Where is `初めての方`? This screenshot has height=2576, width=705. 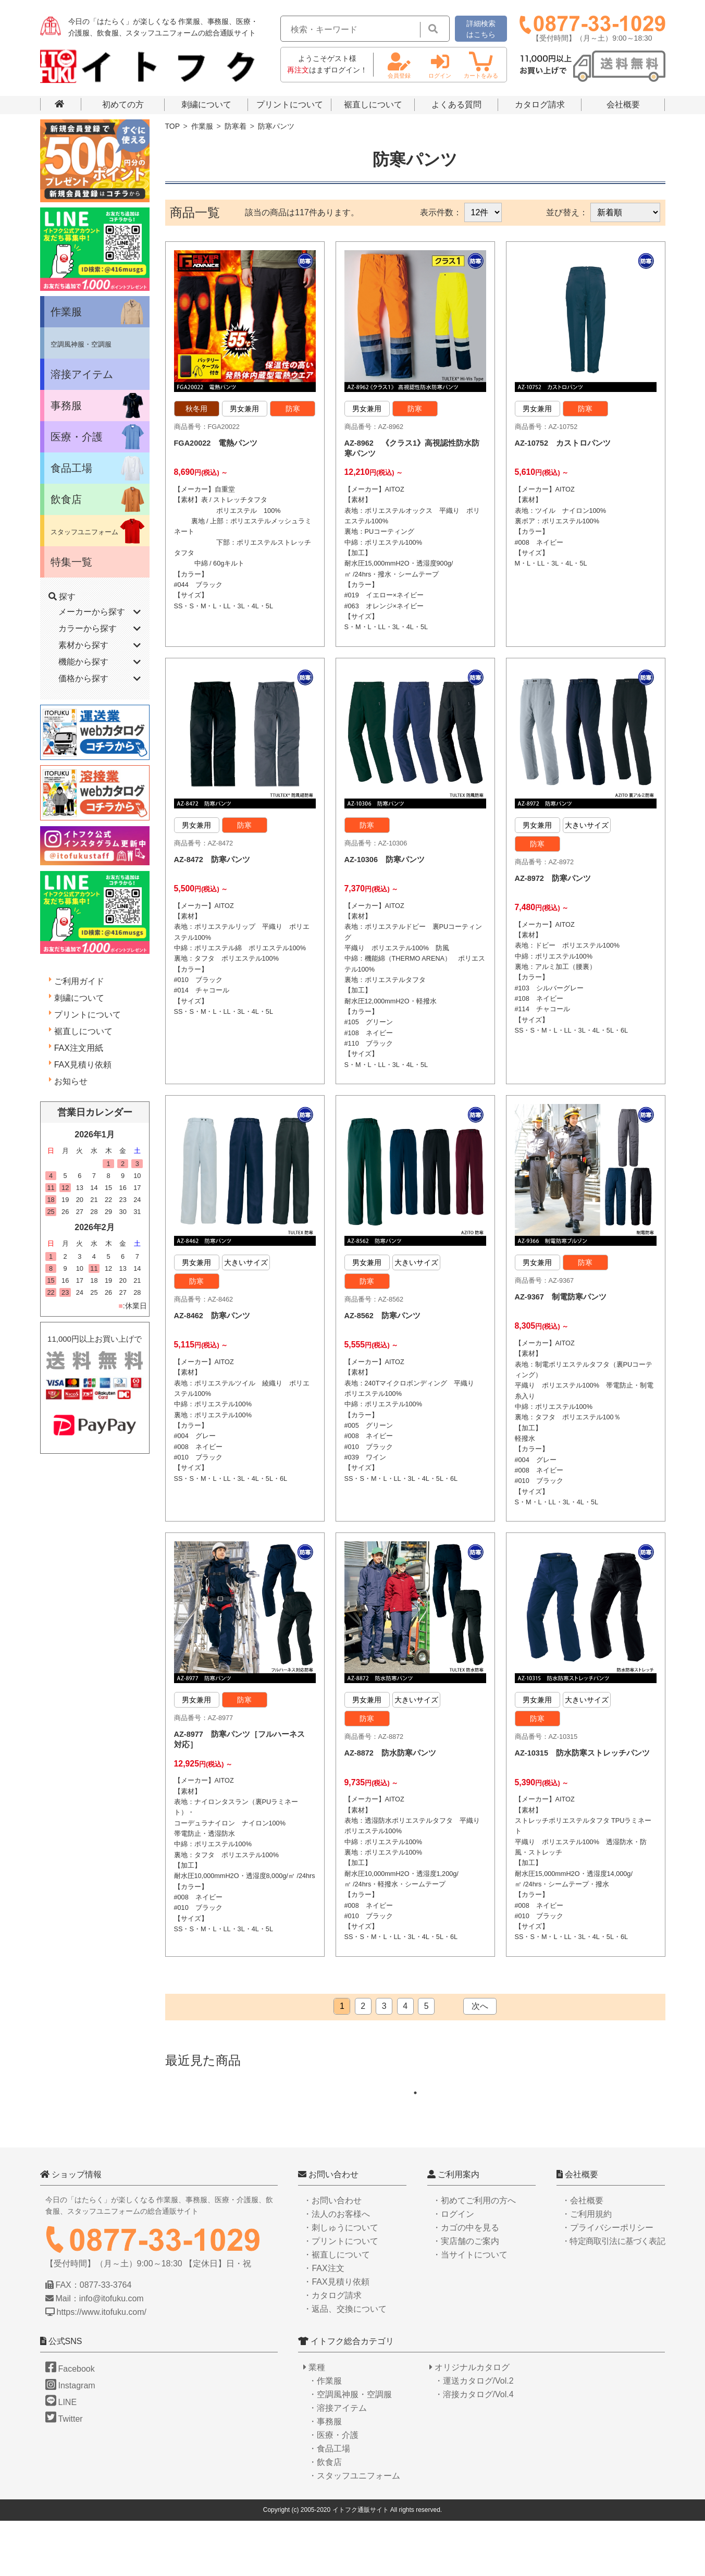
初めての方 is located at coordinates (123, 104).